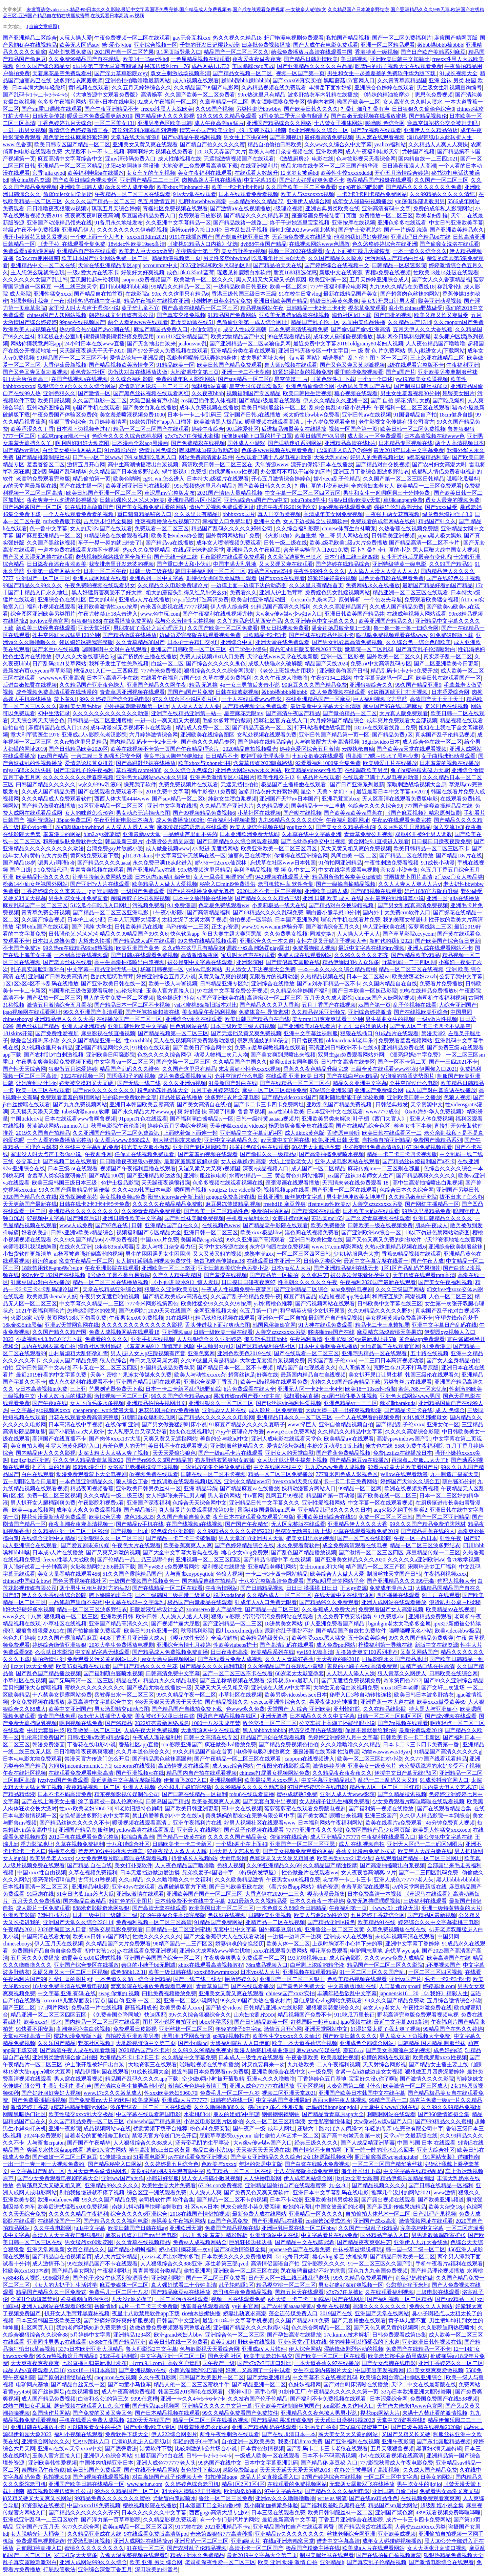 This screenshot has height=2576, width=488. Describe the element at coordinates (186, 2036) in the screenshot. I see `暗黑1到3季网盘资源` at that location.